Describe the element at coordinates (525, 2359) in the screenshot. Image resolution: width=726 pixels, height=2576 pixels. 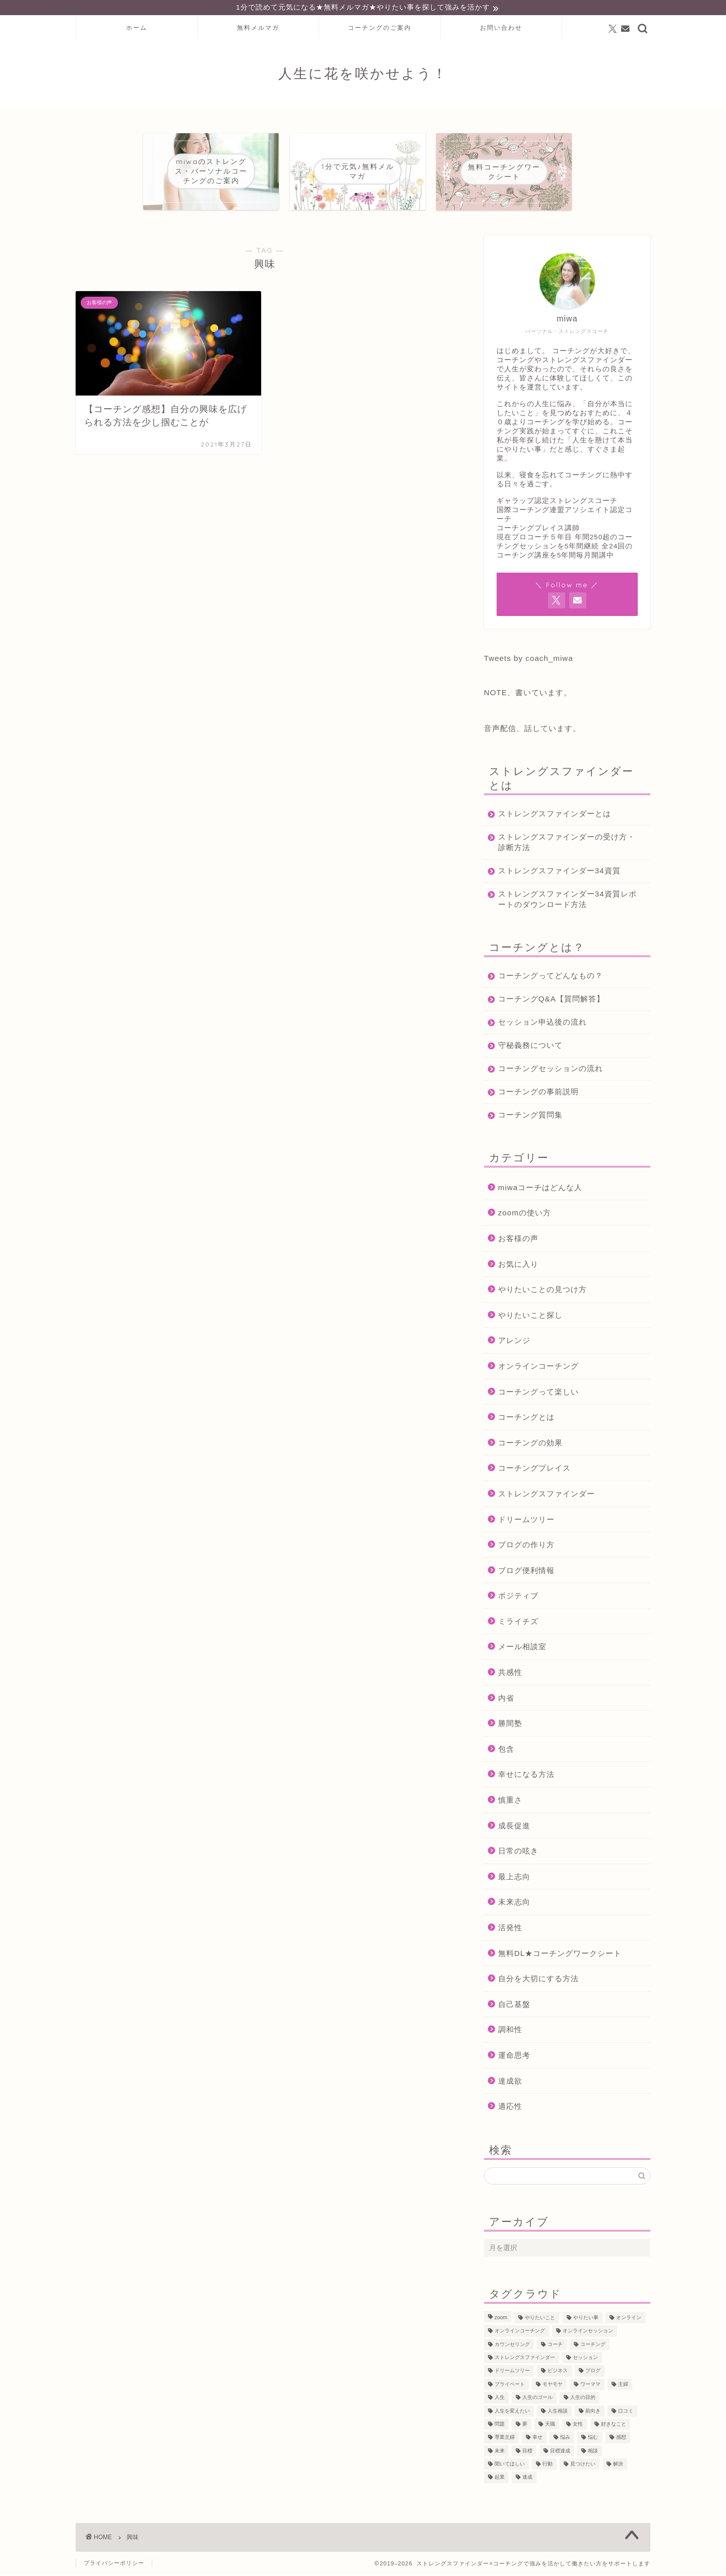
I see `ストレングスファインダー [ストレングスファインダー (123個の項目)]` at that location.